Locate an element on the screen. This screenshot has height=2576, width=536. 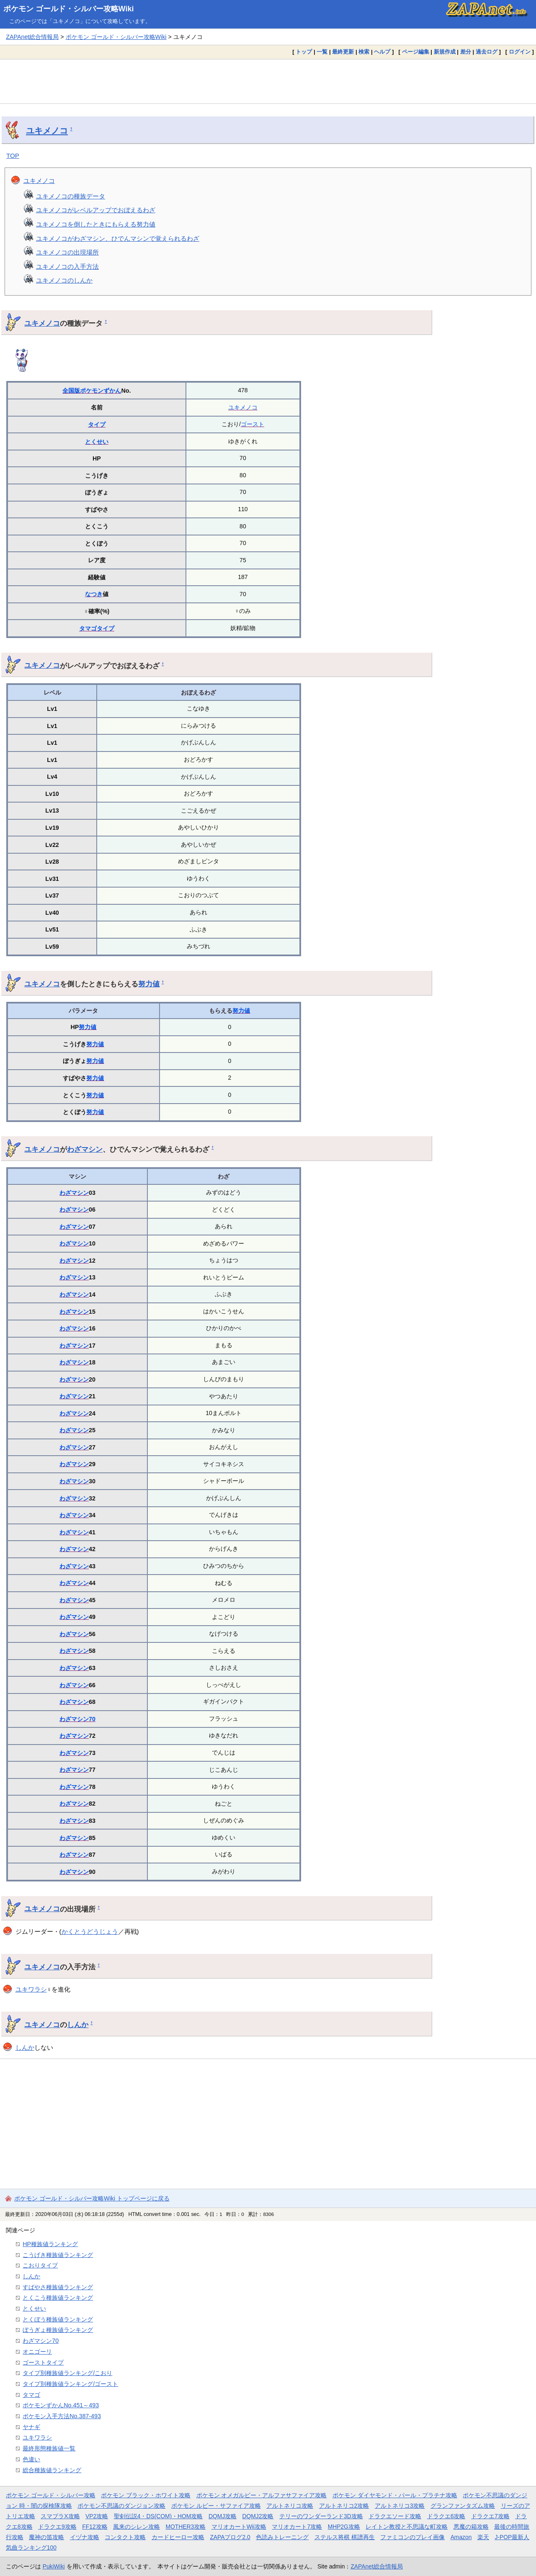
とくせい is located at coordinates (96, 441).